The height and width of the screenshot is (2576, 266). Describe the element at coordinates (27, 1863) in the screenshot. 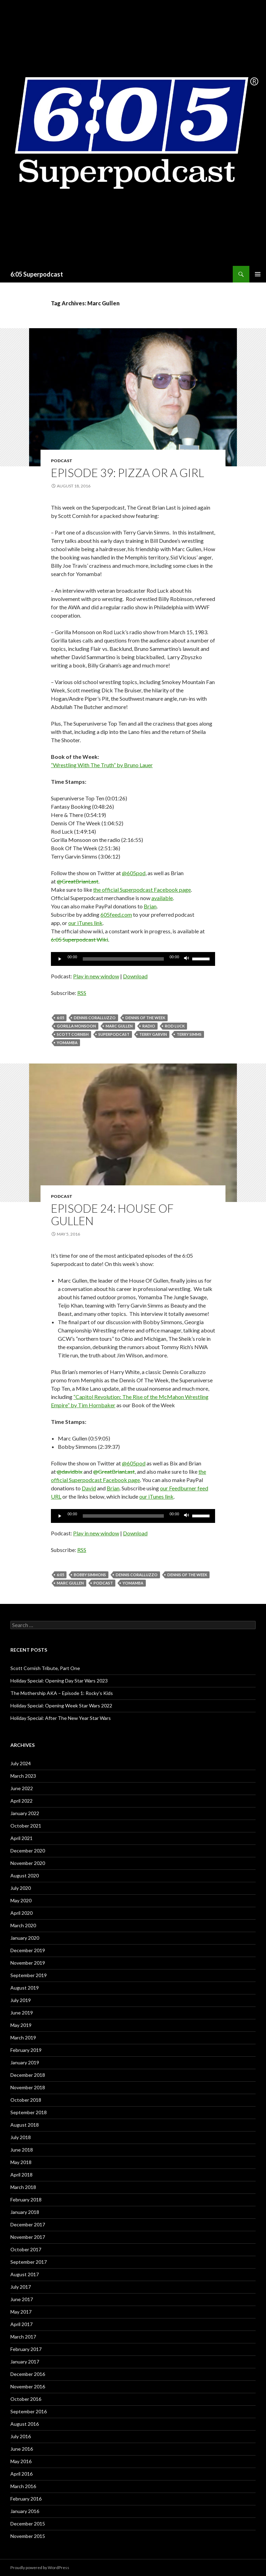

I see `November 2020` at that location.